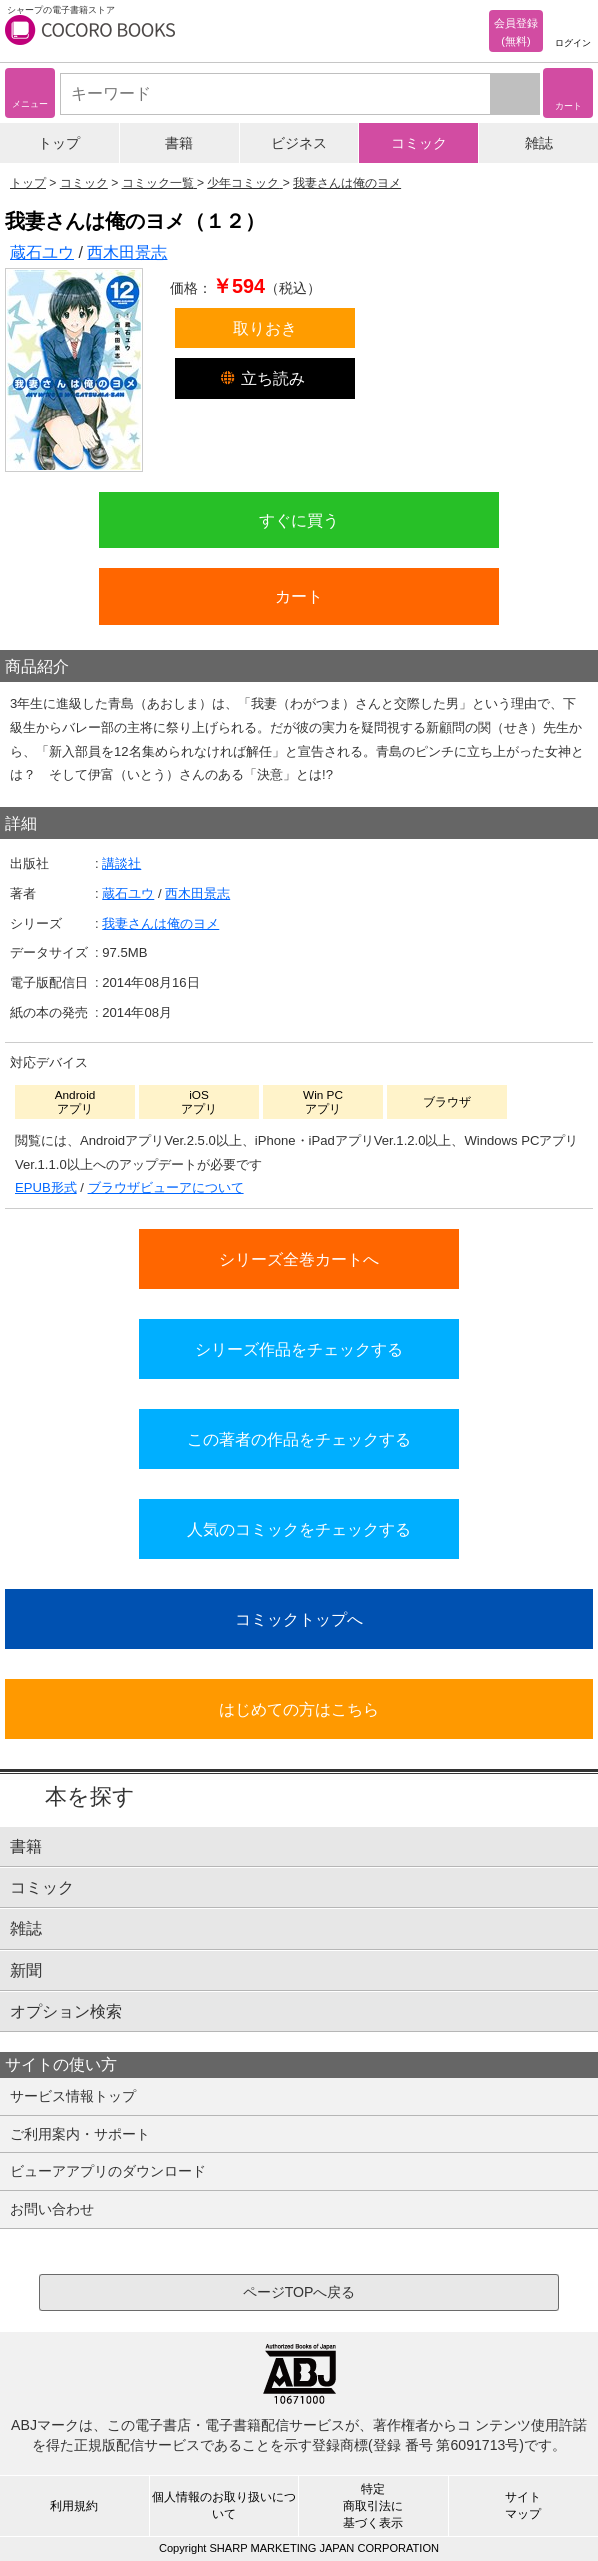 The image size is (598, 2561). Describe the element at coordinates (299, 1439) in the screenshot. I see `この著者の作品をチェックする` at that location.